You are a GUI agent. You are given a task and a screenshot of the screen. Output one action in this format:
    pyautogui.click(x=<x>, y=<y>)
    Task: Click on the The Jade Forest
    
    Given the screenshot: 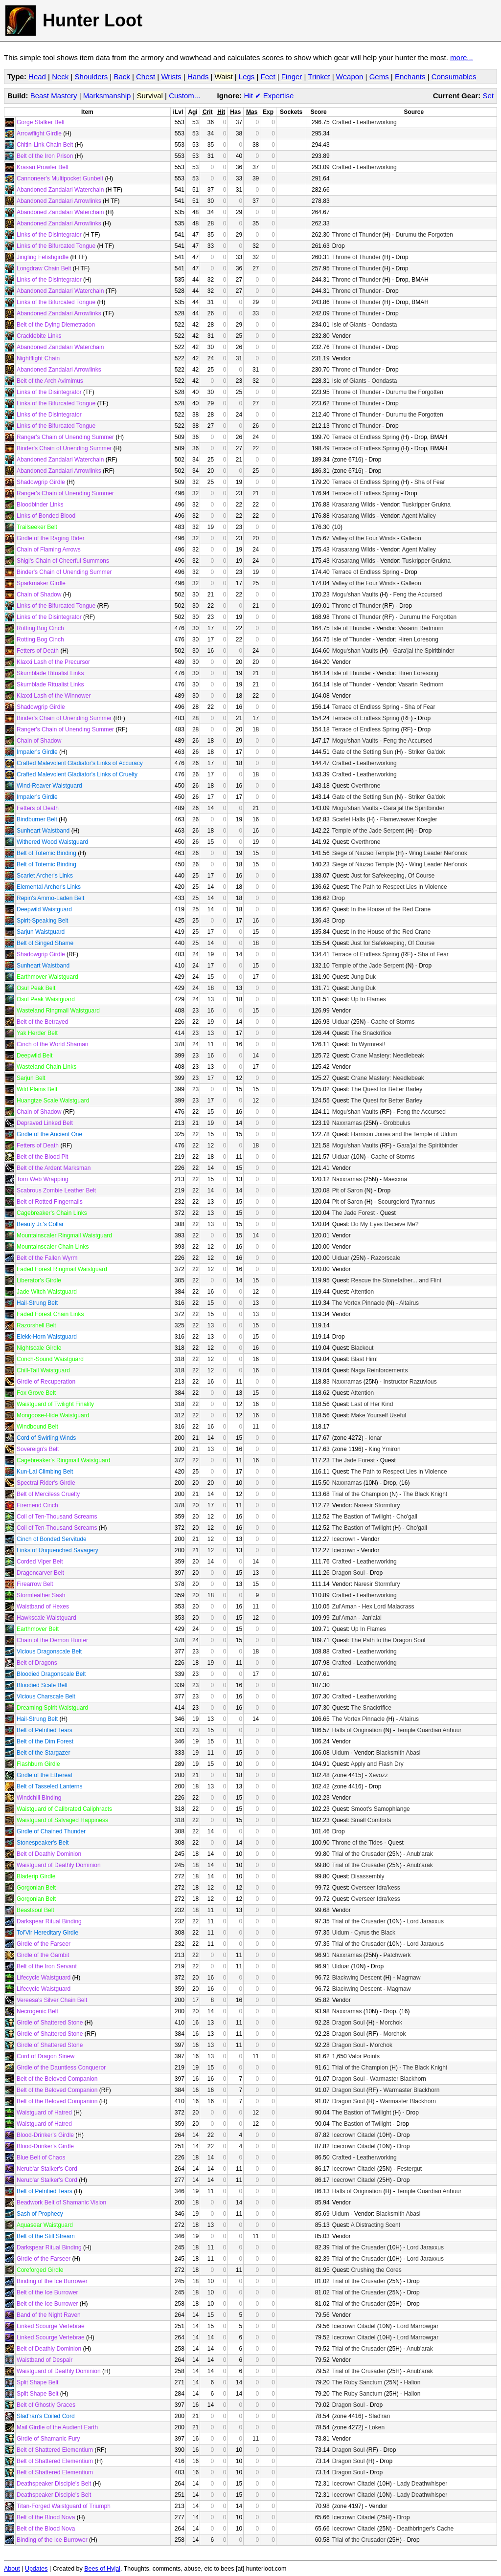 What is the action you would take?
    pyautogui.click(x=353, y=1213)
    